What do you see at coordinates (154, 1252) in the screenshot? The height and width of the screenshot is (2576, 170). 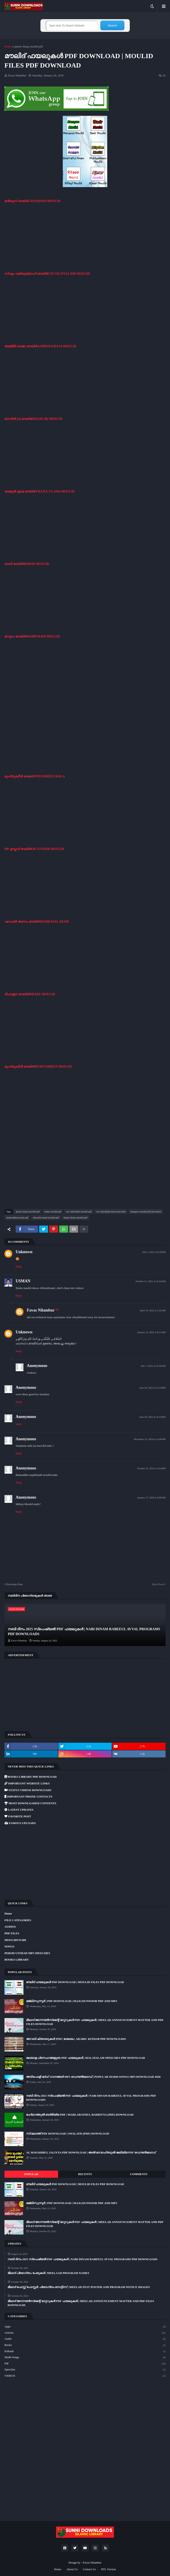 I see `July 3, 2021 at 8:26 PM` at bounding box center [154, 1252].